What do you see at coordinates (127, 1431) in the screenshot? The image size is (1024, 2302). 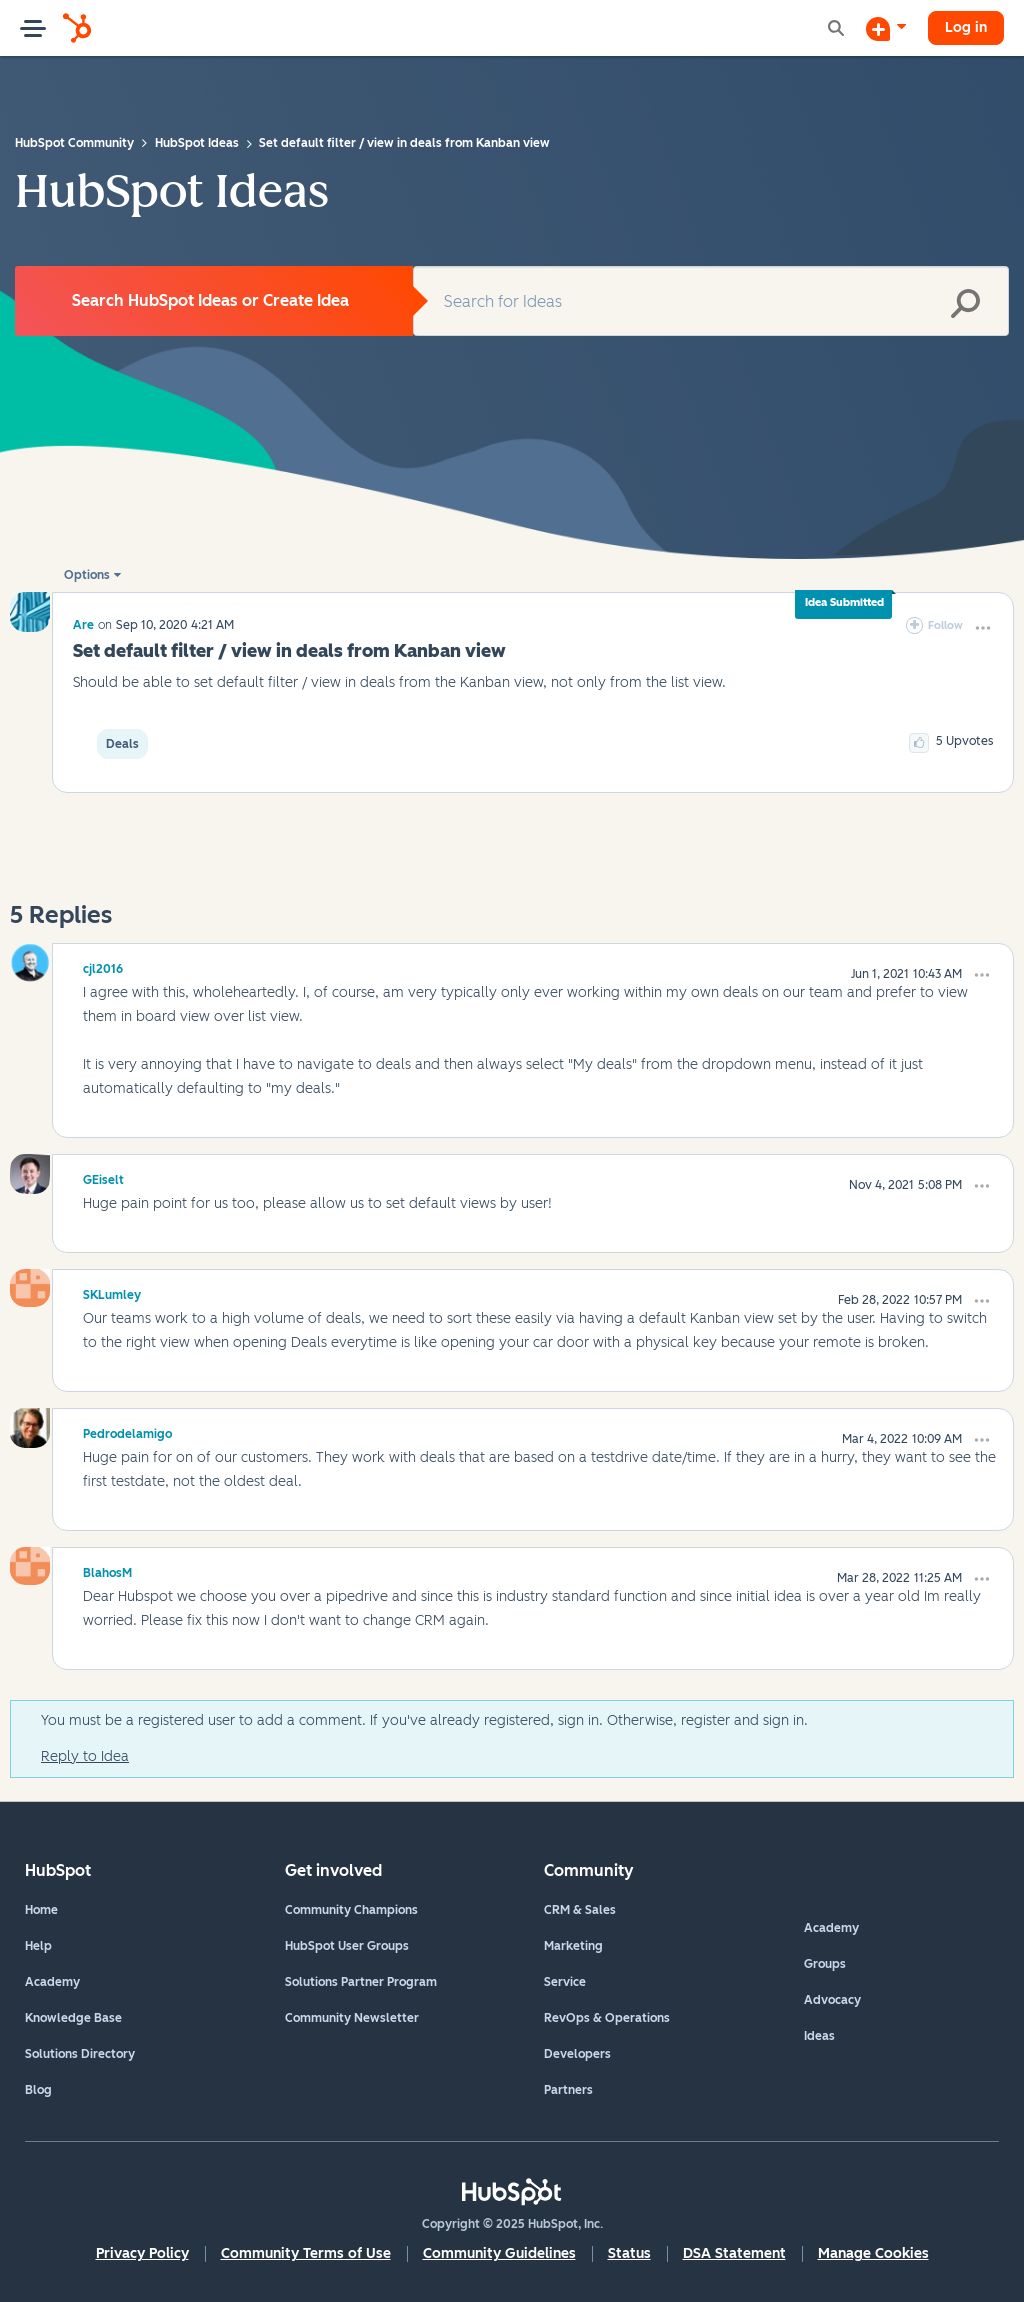 I see `[View Profile of Pedrodelamigo]` at bounding box center [127, 1431].